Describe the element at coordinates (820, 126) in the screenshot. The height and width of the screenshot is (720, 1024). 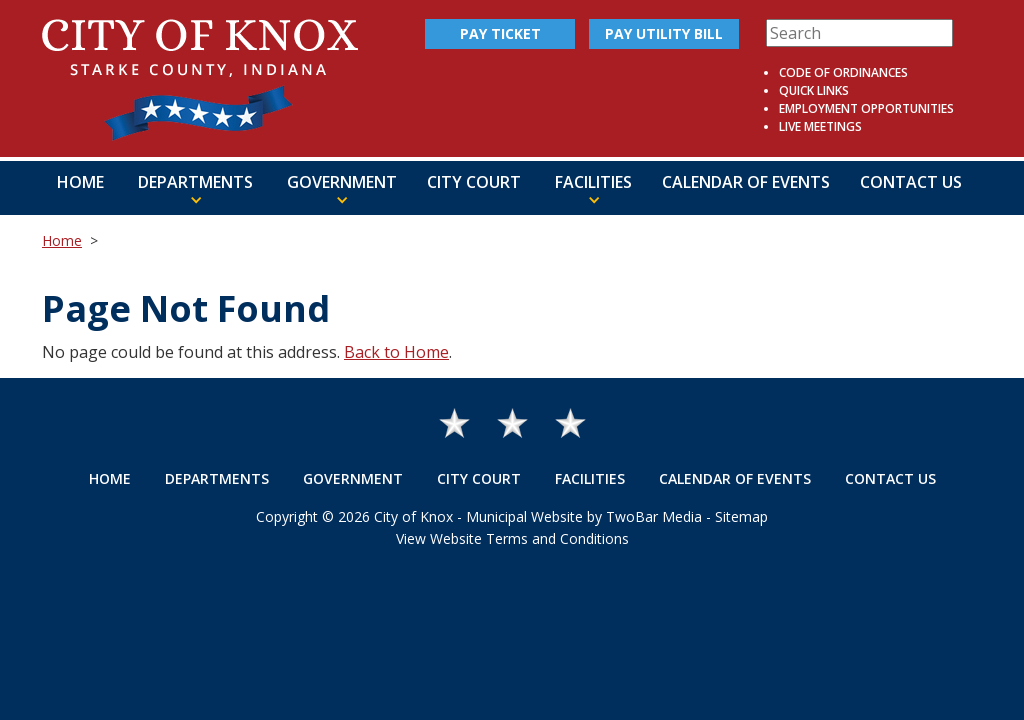
I see `Live Meetings` at that location.